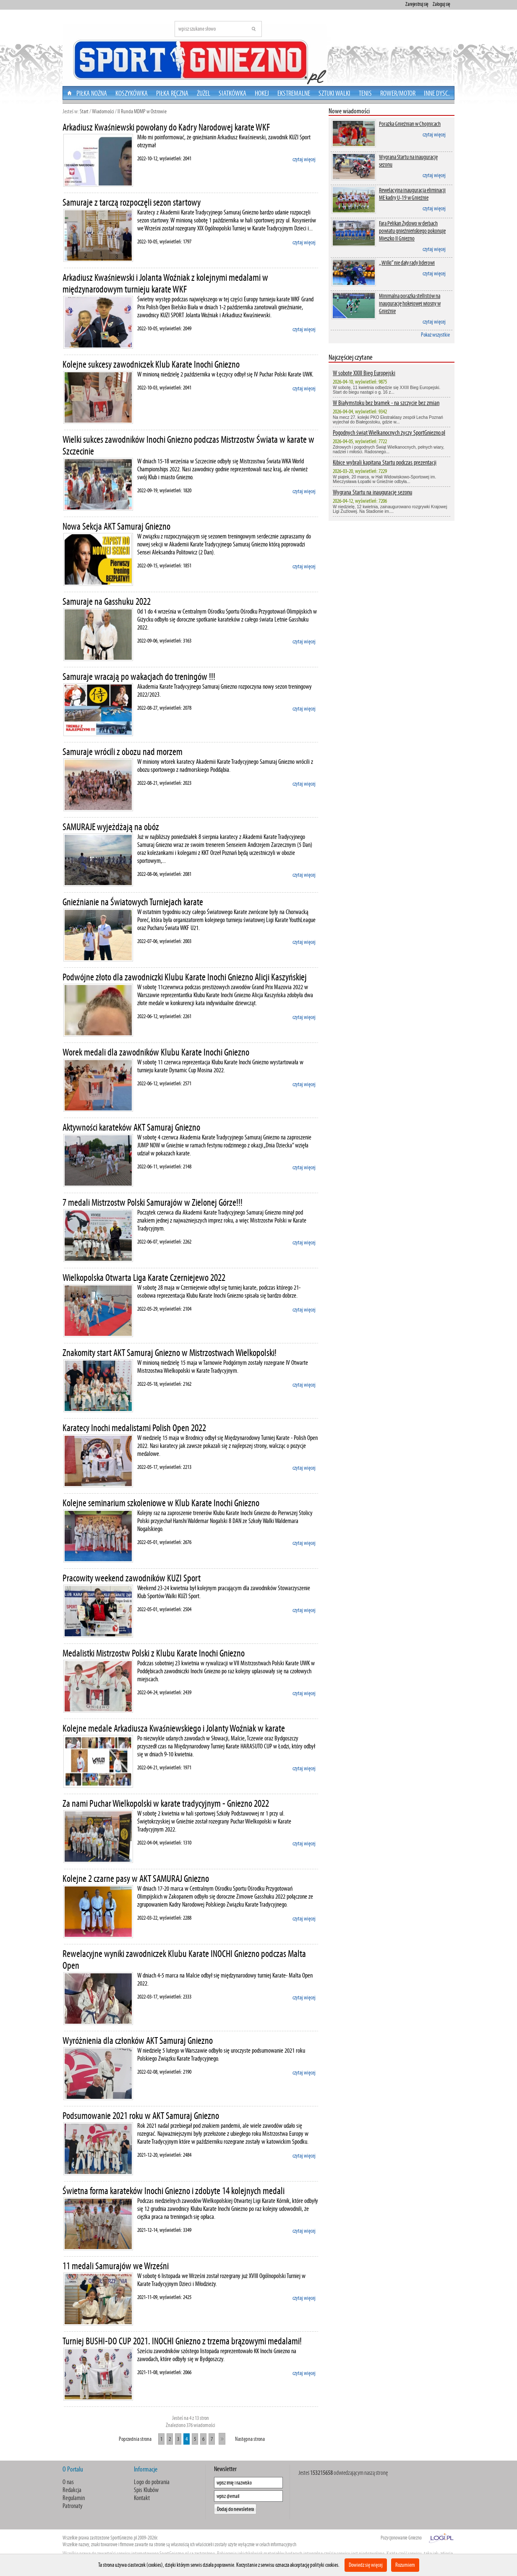  I want to click on Inne dysc., so click(436, 93).